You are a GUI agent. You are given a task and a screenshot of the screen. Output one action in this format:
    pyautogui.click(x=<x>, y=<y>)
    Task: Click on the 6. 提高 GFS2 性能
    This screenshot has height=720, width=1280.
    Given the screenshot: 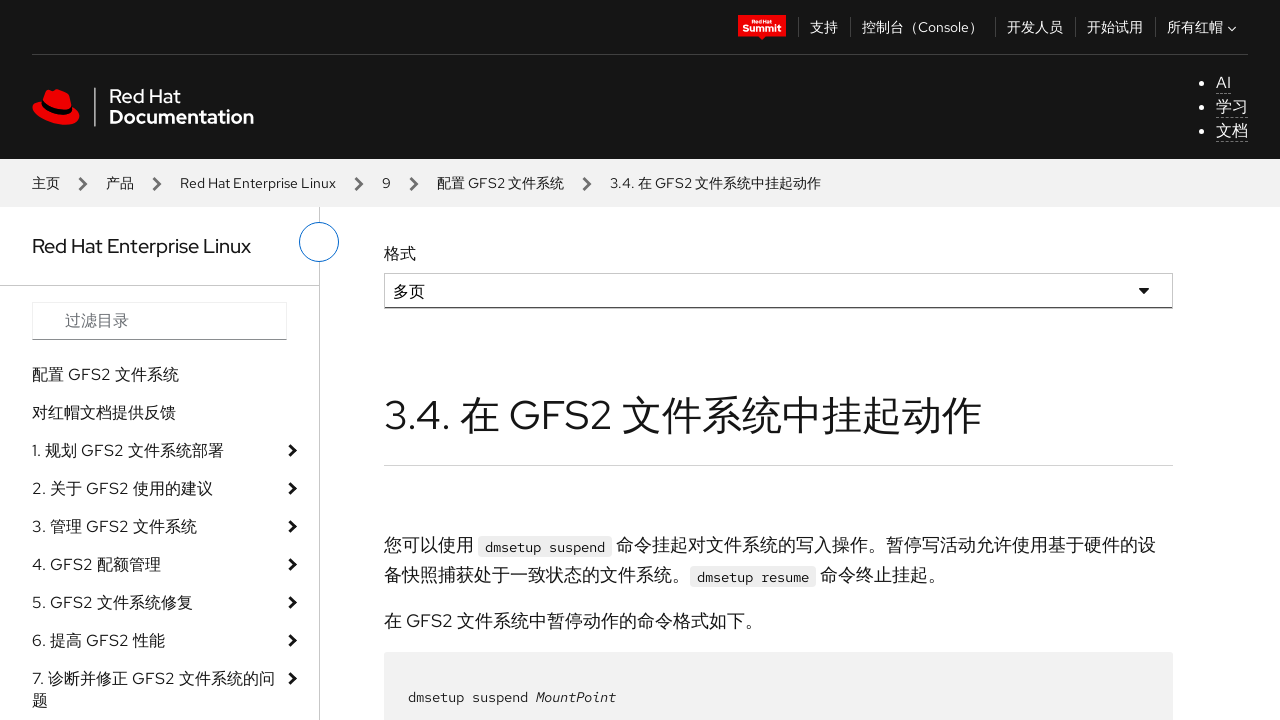 What is the action you would take?
    pyautogui.click(x=98, y=640)
    